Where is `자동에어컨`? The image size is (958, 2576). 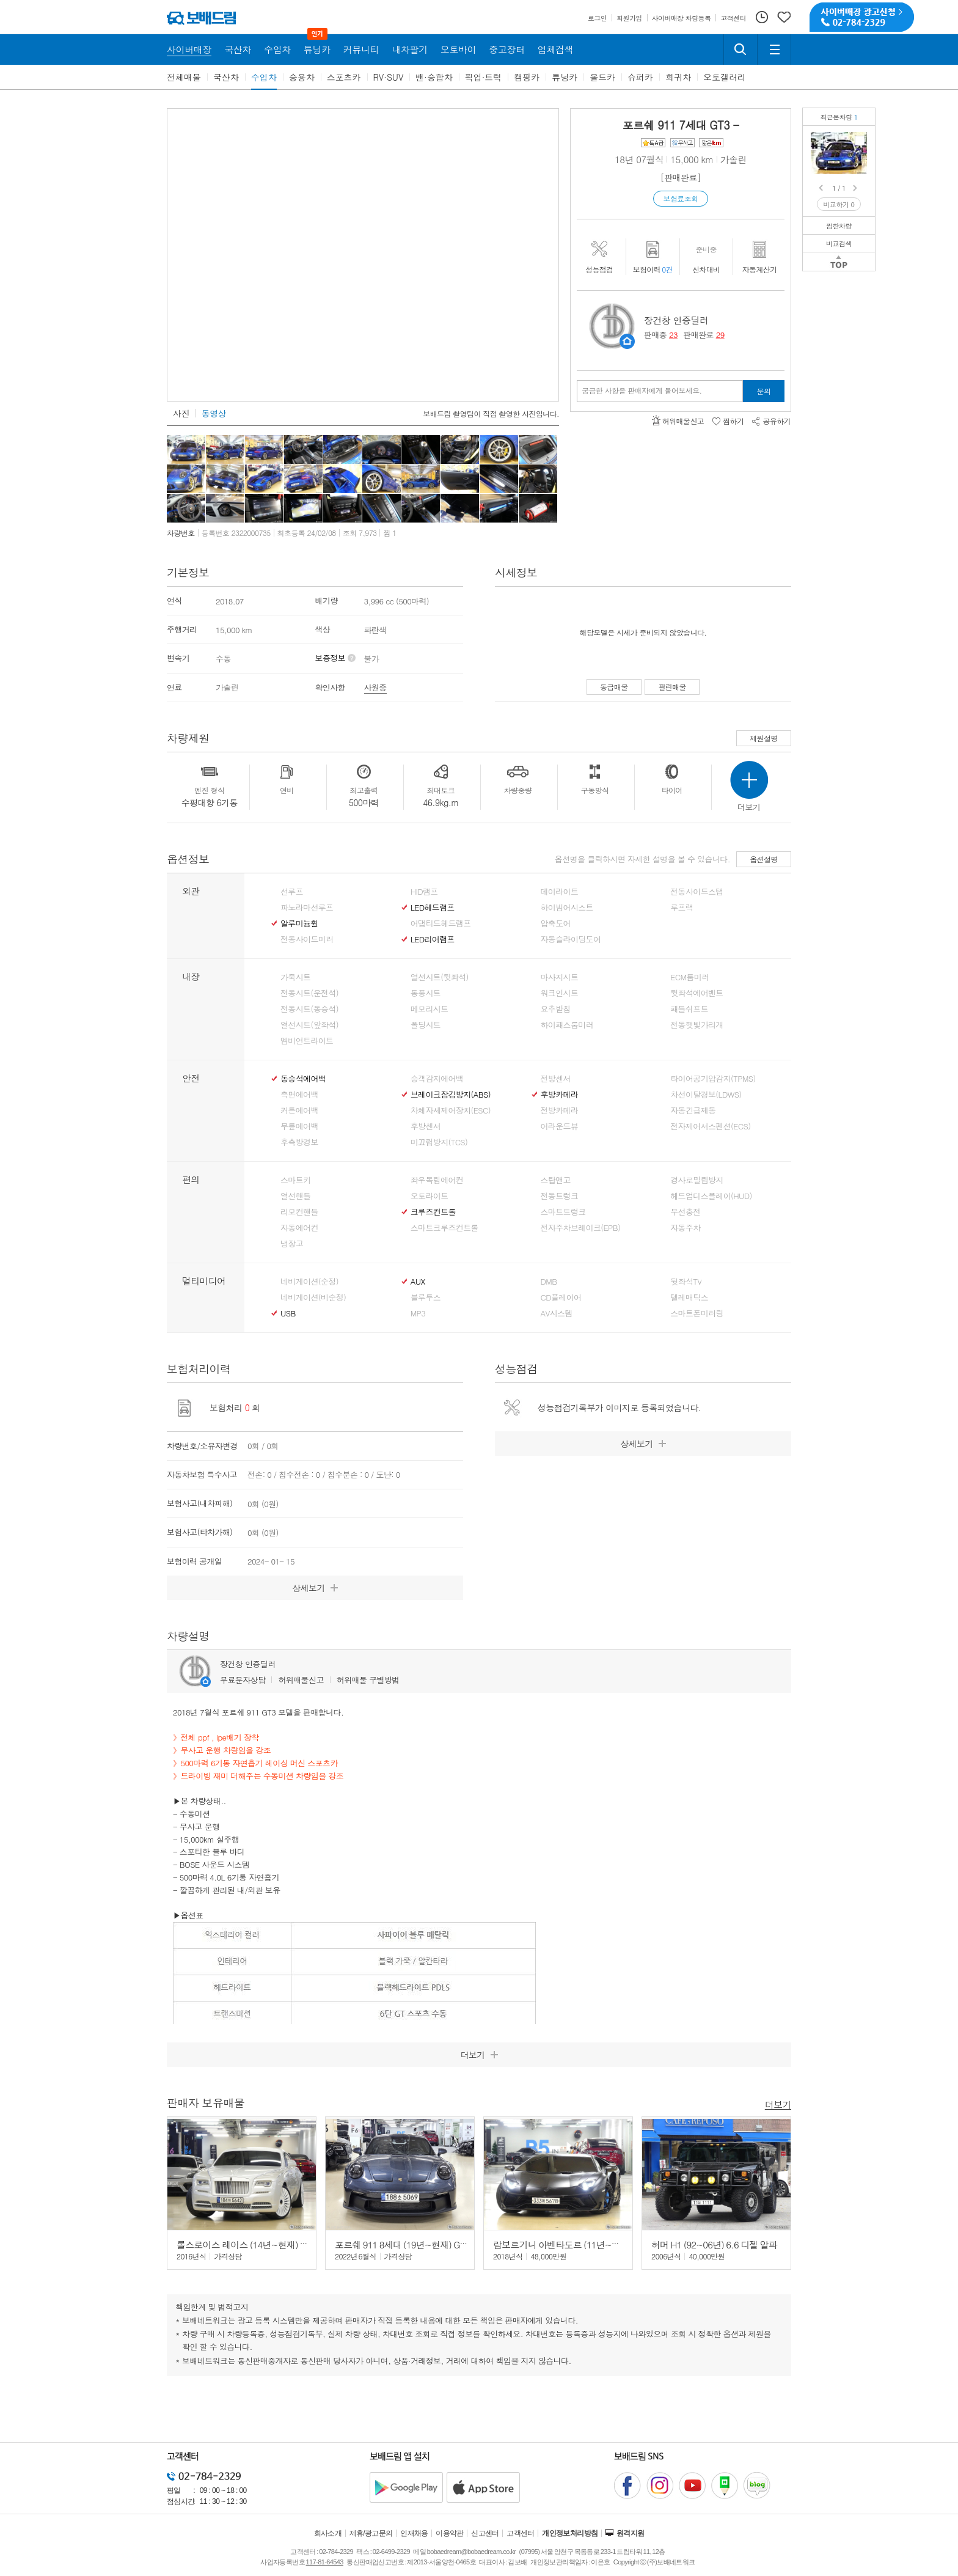
자동에어컨 is located at coordinates (299, 1228).